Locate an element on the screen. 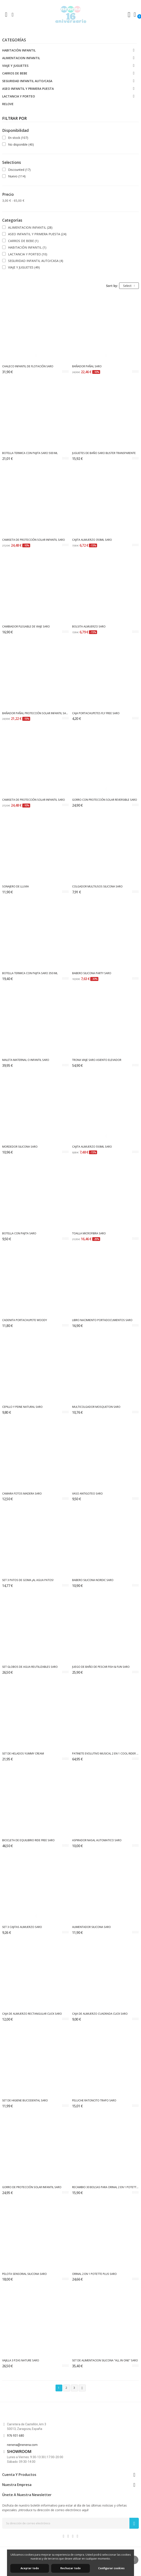 This screenshot has height=2576, width=141. Siguiente is located at coordinates (82, 2388).